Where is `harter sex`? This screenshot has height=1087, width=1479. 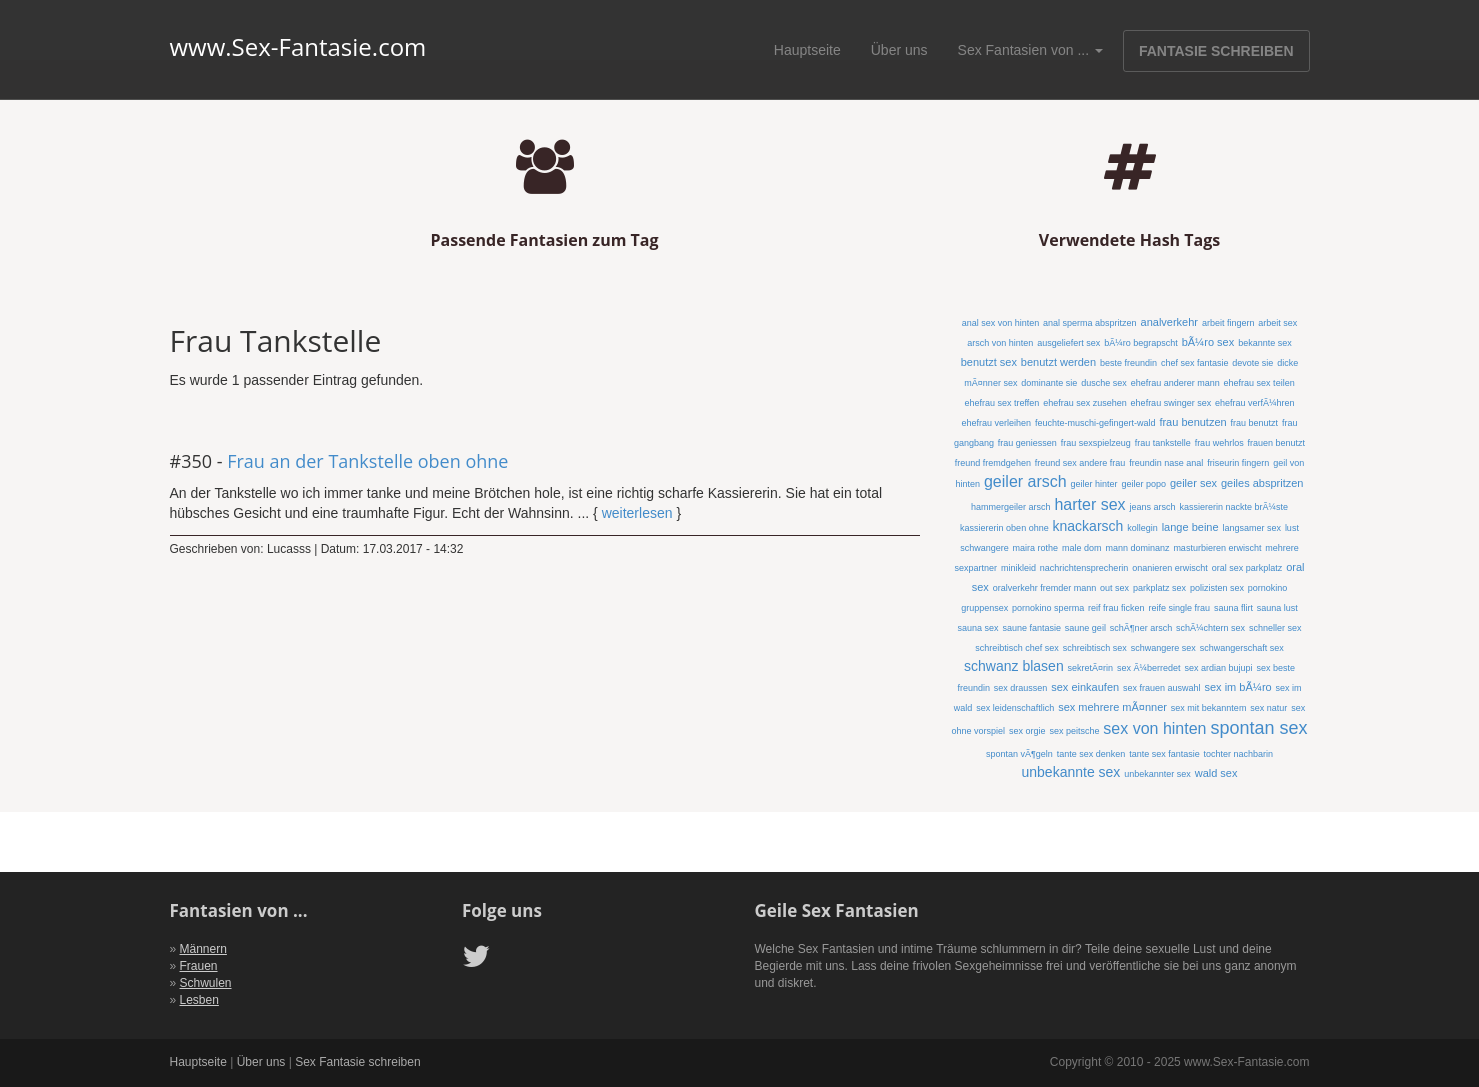 harter sex is located at coordinates (1089, 504).